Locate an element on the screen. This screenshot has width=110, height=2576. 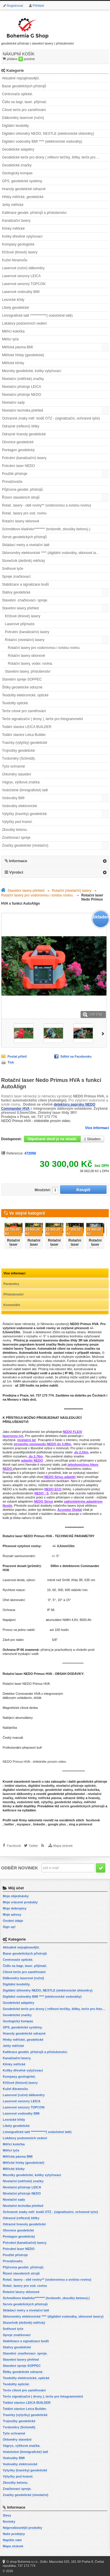
Odrazné (reflexní) štítky is located at coordinates (20, 426).